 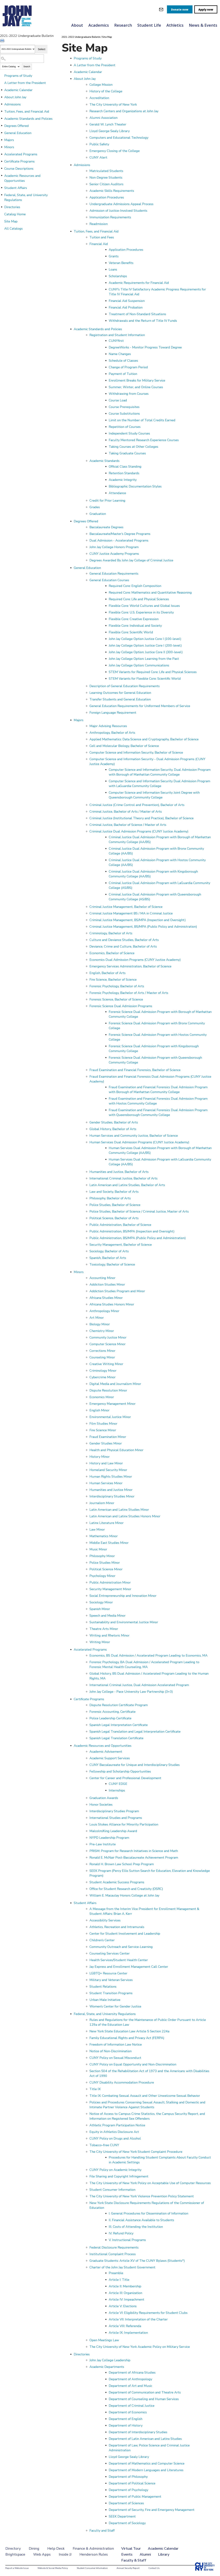 I want to click on Accreditation, so click(x=99, y=98).